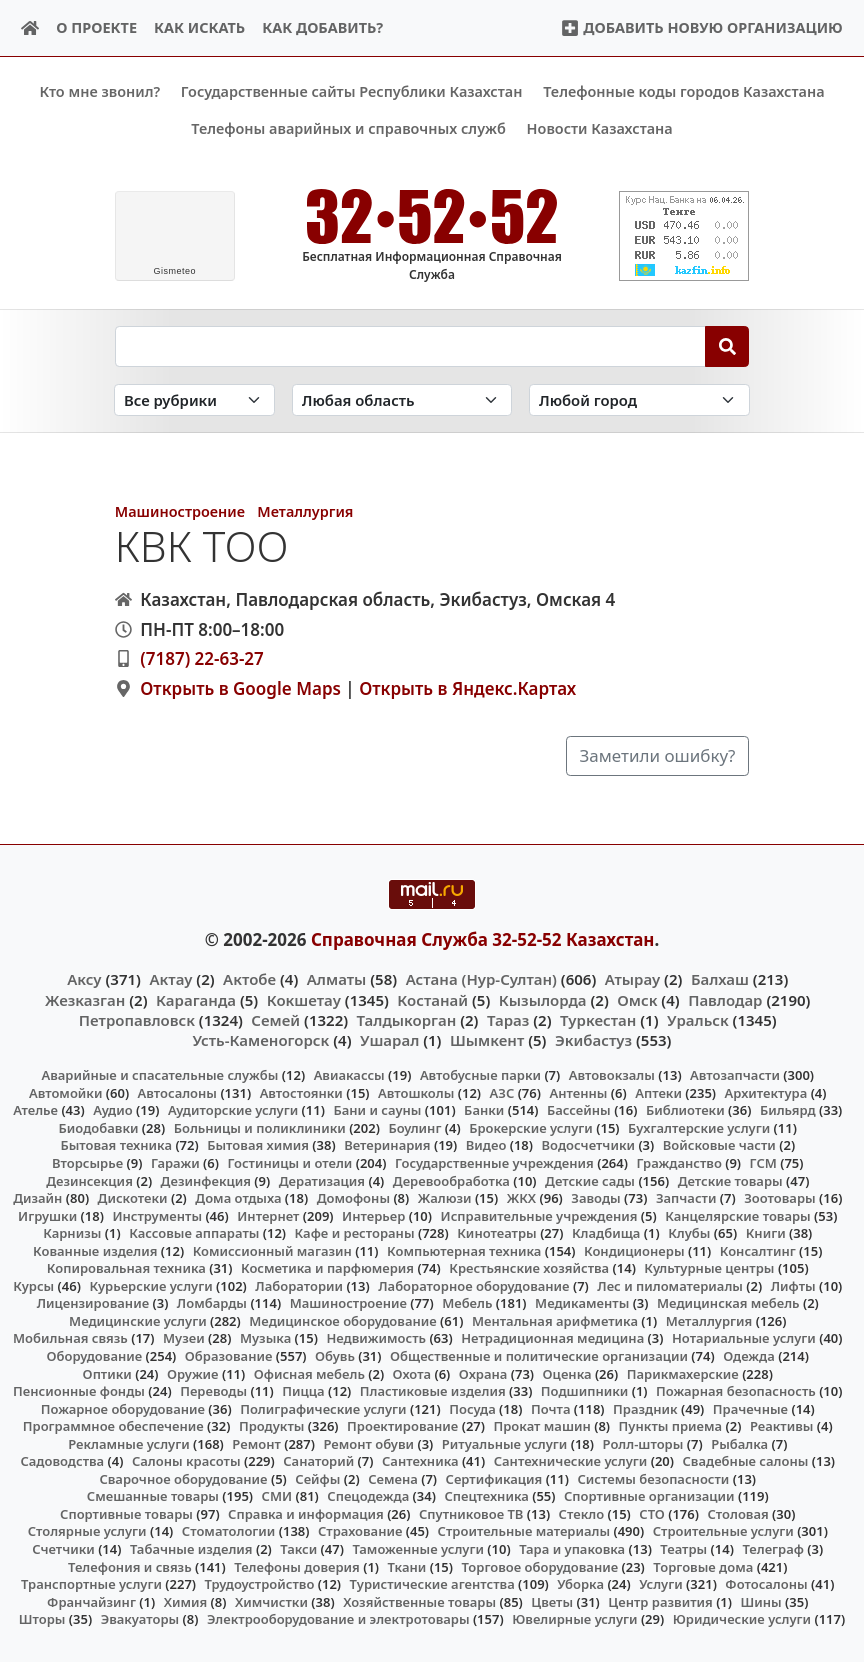 Image resolution: width=864 pixels, height=1662 pixels. Describe the element at coordinates (418, 1549) in the screenshot. I see `Таможенные услуги` at that location.